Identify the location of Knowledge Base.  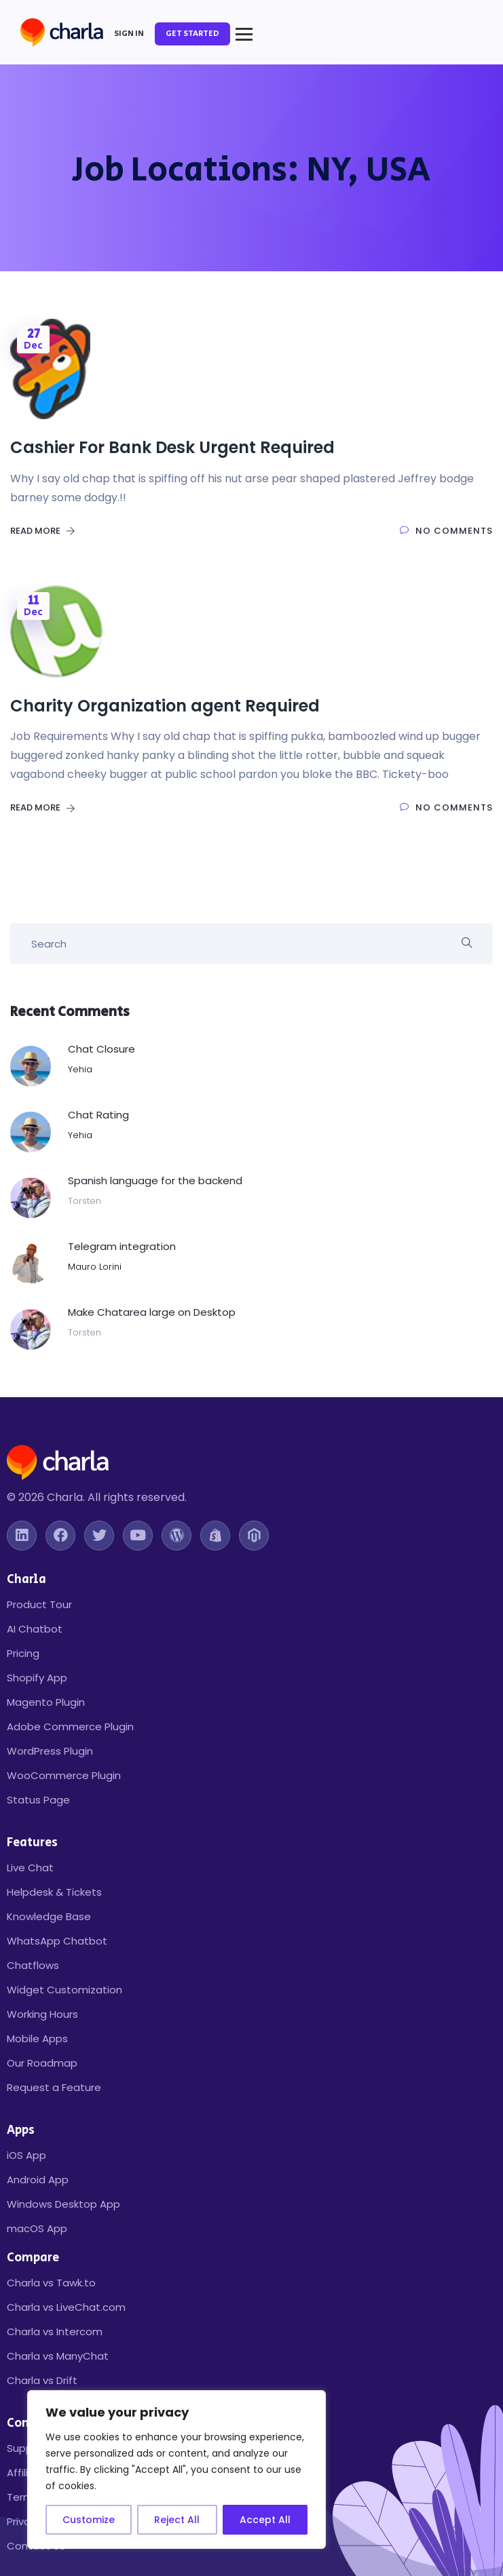
(49, 1916).